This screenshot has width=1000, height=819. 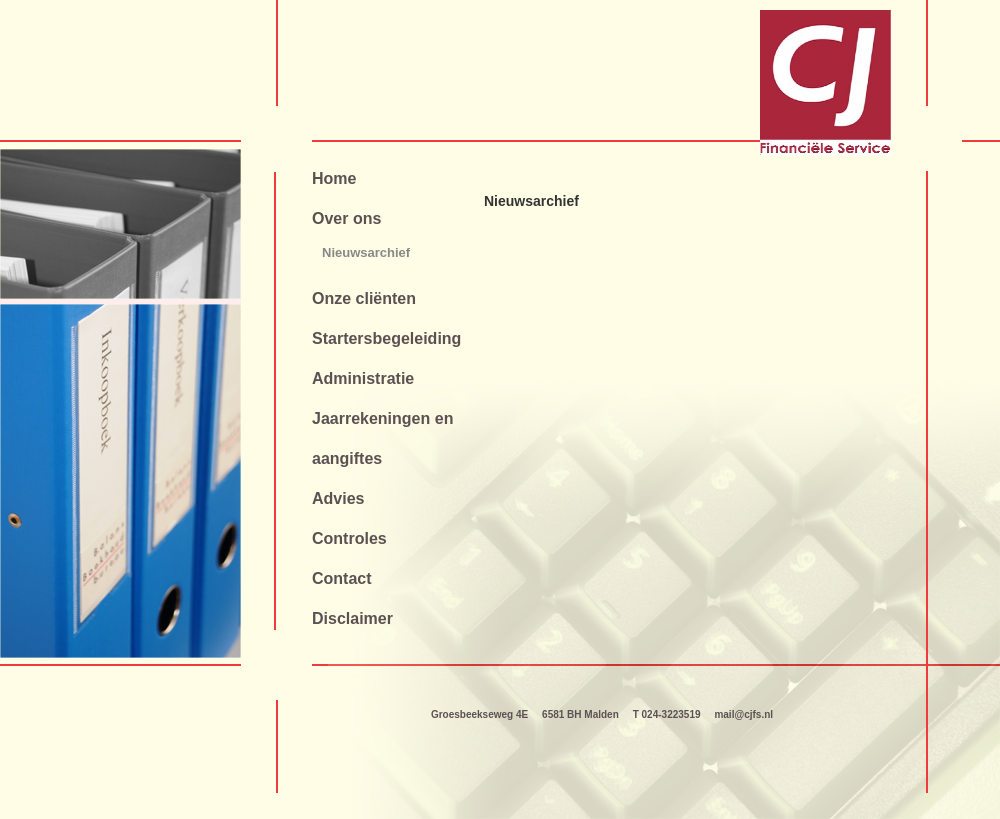 What do you see at coordinates (364, 298) in the screenshot?
I see `Onze cliënten` at bounding box center [364, 298].